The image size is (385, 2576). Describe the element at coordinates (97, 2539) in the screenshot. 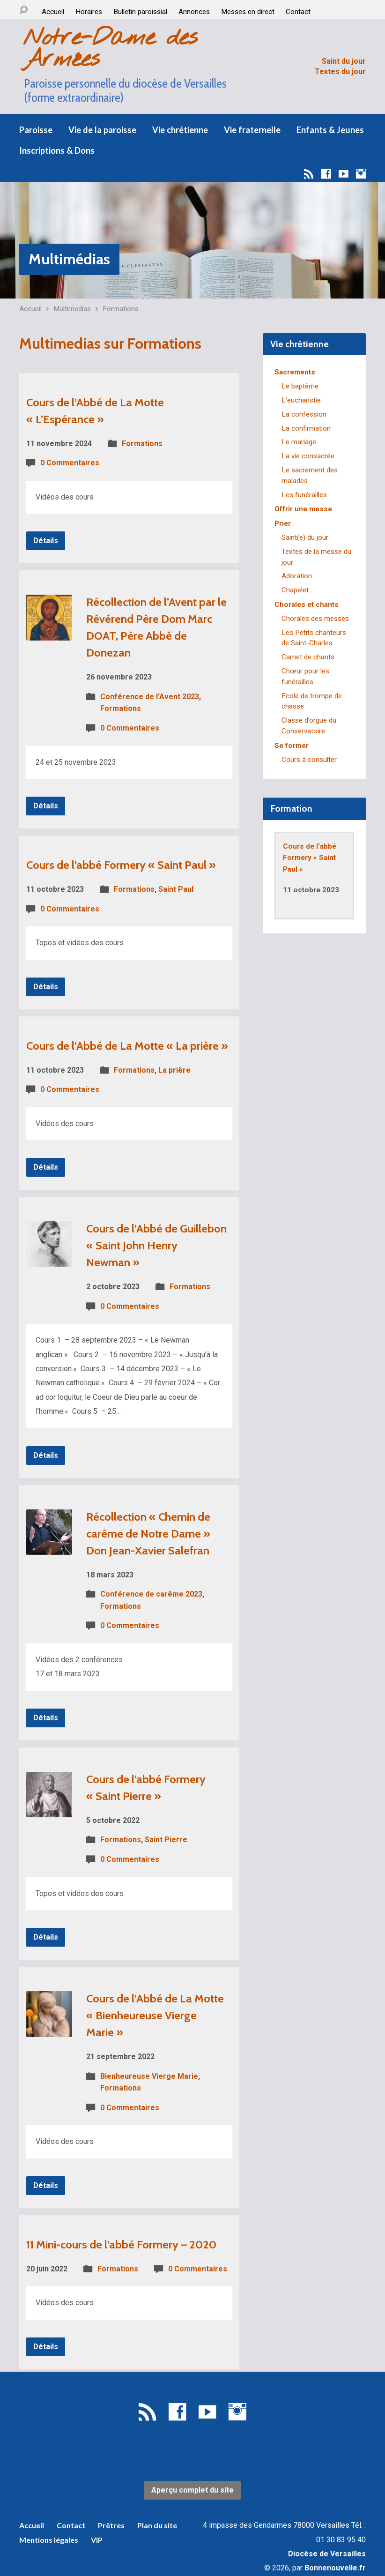

I see `VIP` at that location.